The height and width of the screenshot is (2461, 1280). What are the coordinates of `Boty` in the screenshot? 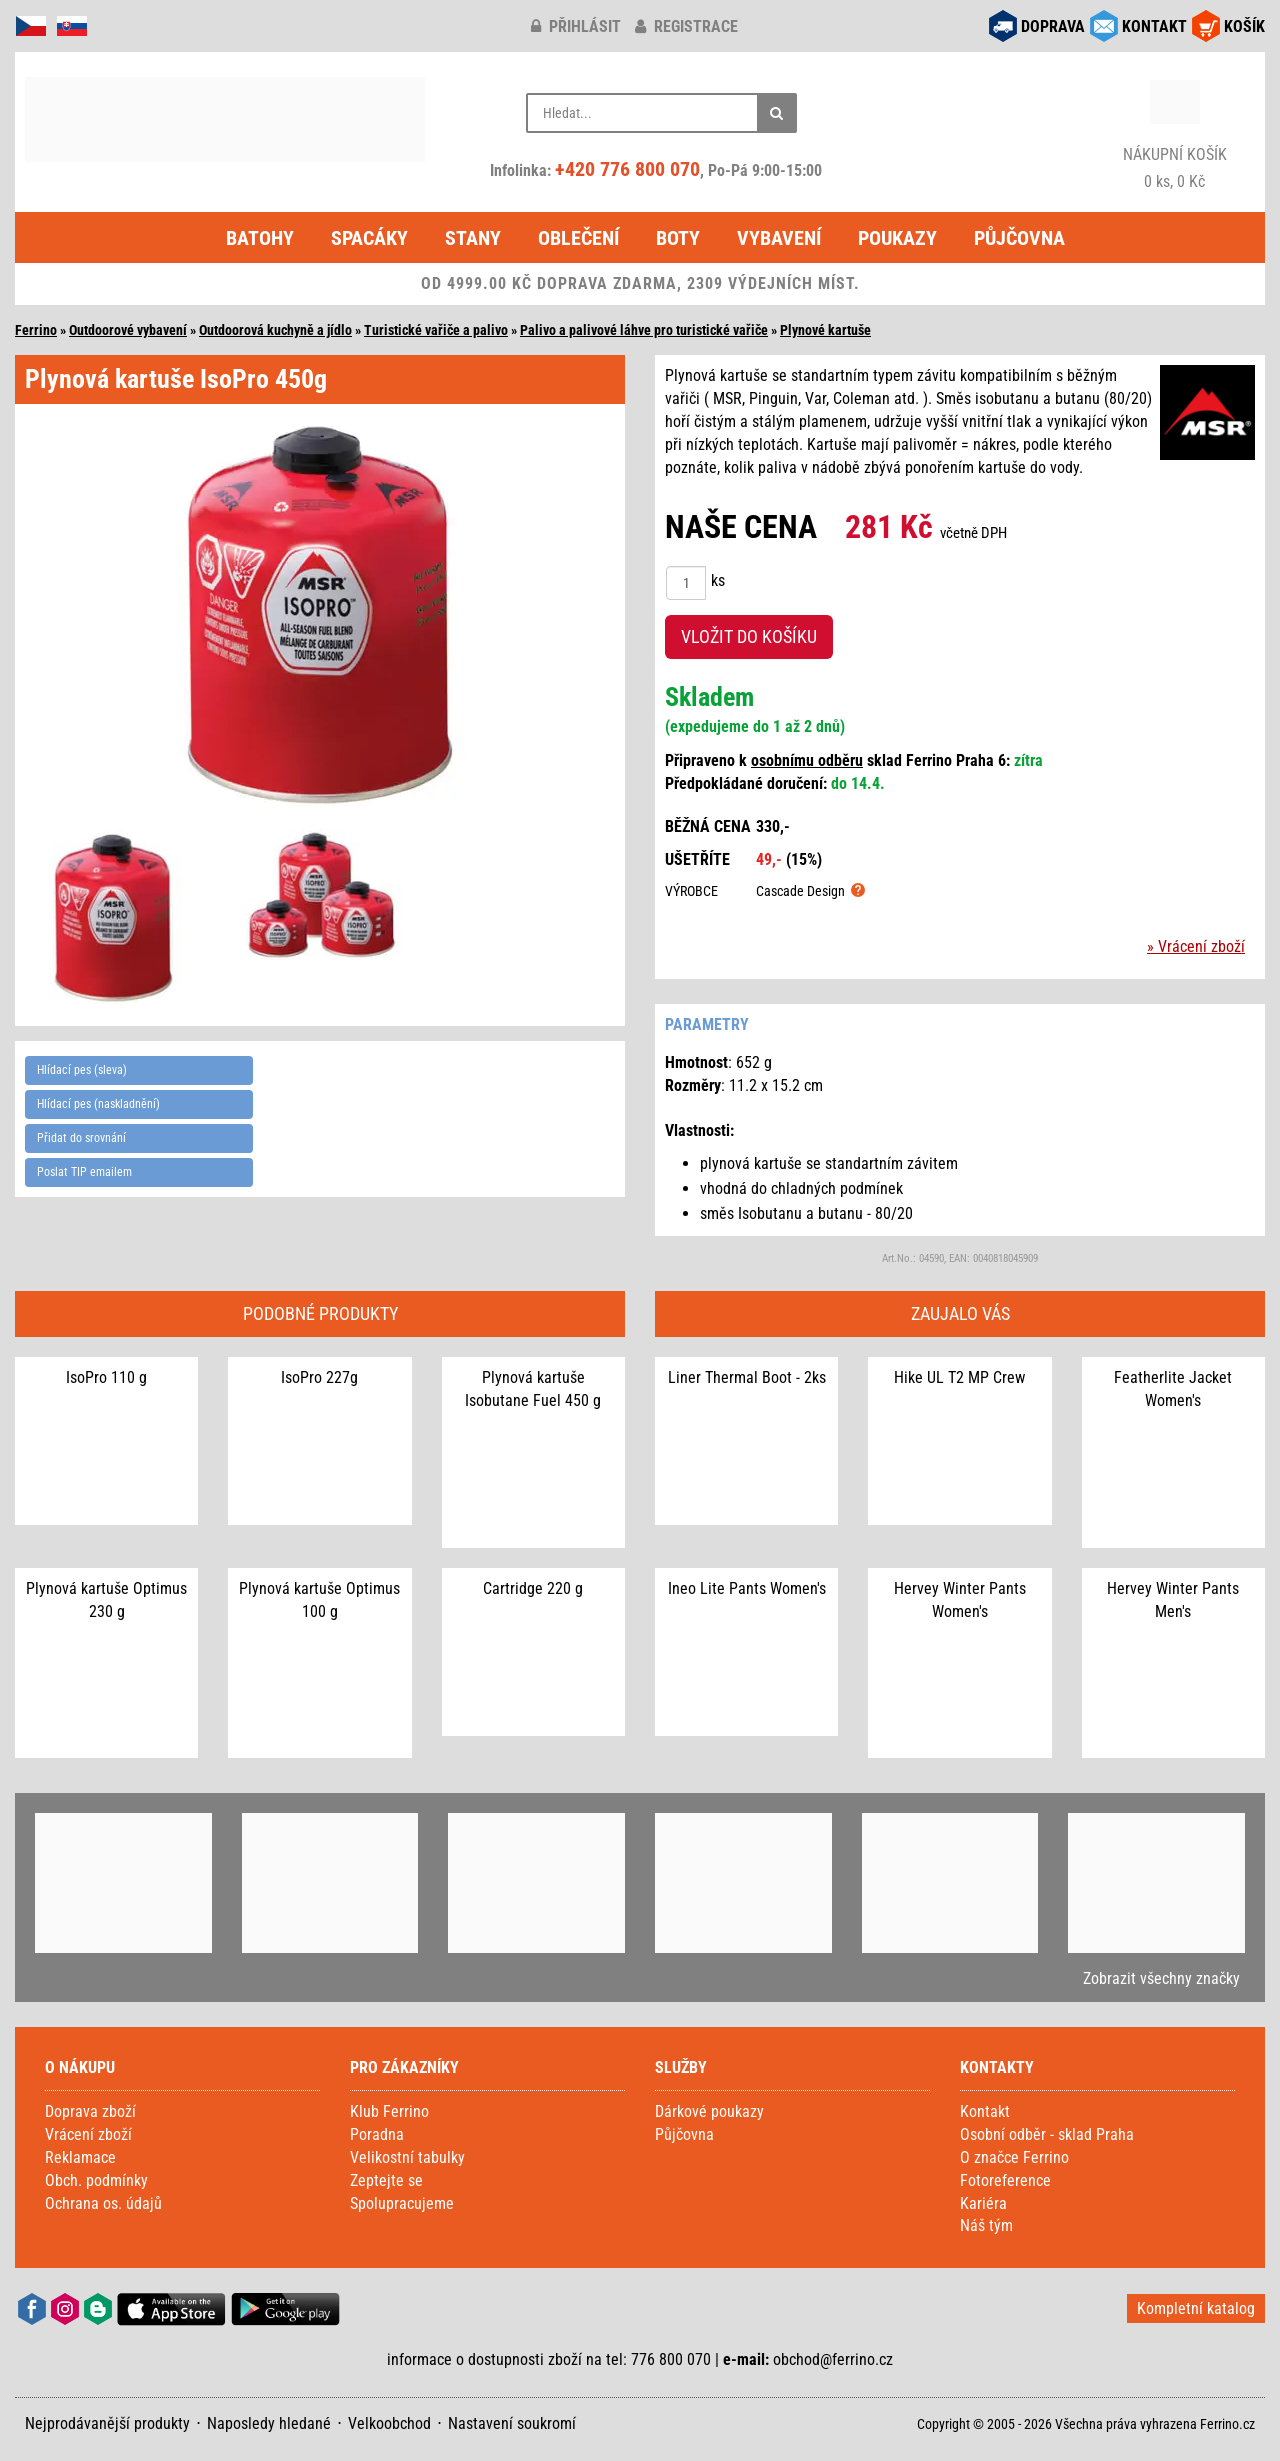 It's located at (678, 238).